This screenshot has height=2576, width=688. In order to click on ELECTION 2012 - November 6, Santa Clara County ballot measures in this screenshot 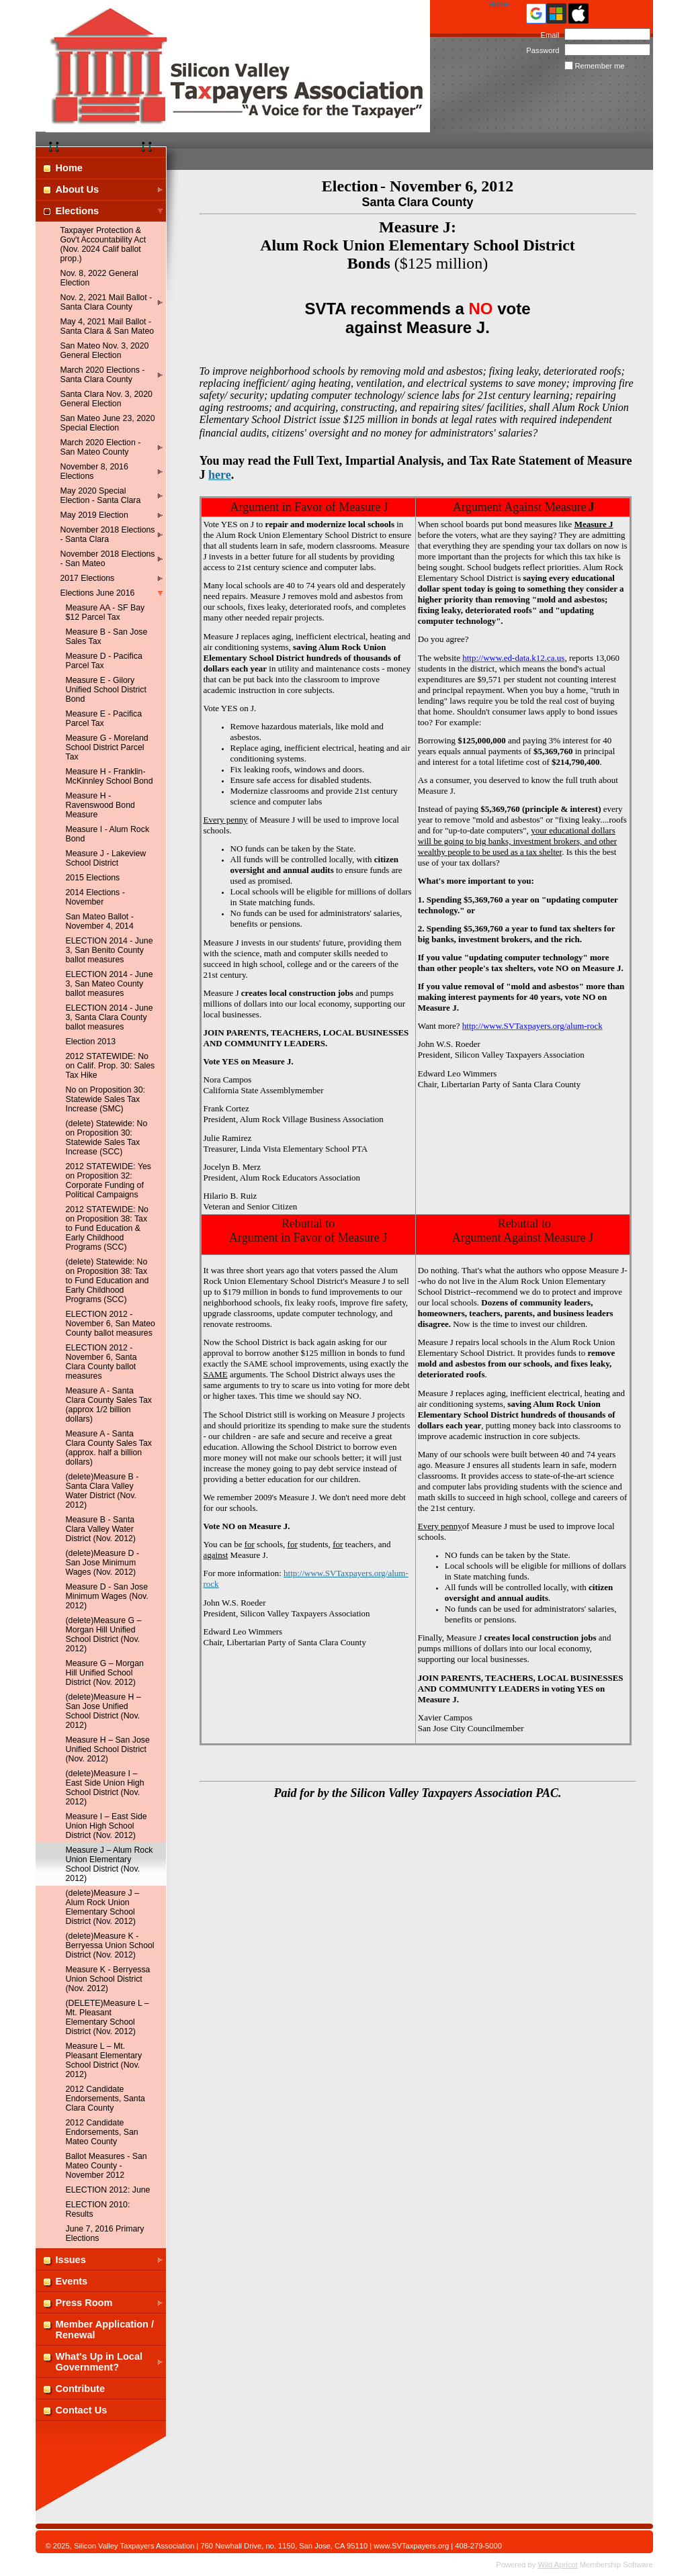, I will do `click(101, 1362)`.